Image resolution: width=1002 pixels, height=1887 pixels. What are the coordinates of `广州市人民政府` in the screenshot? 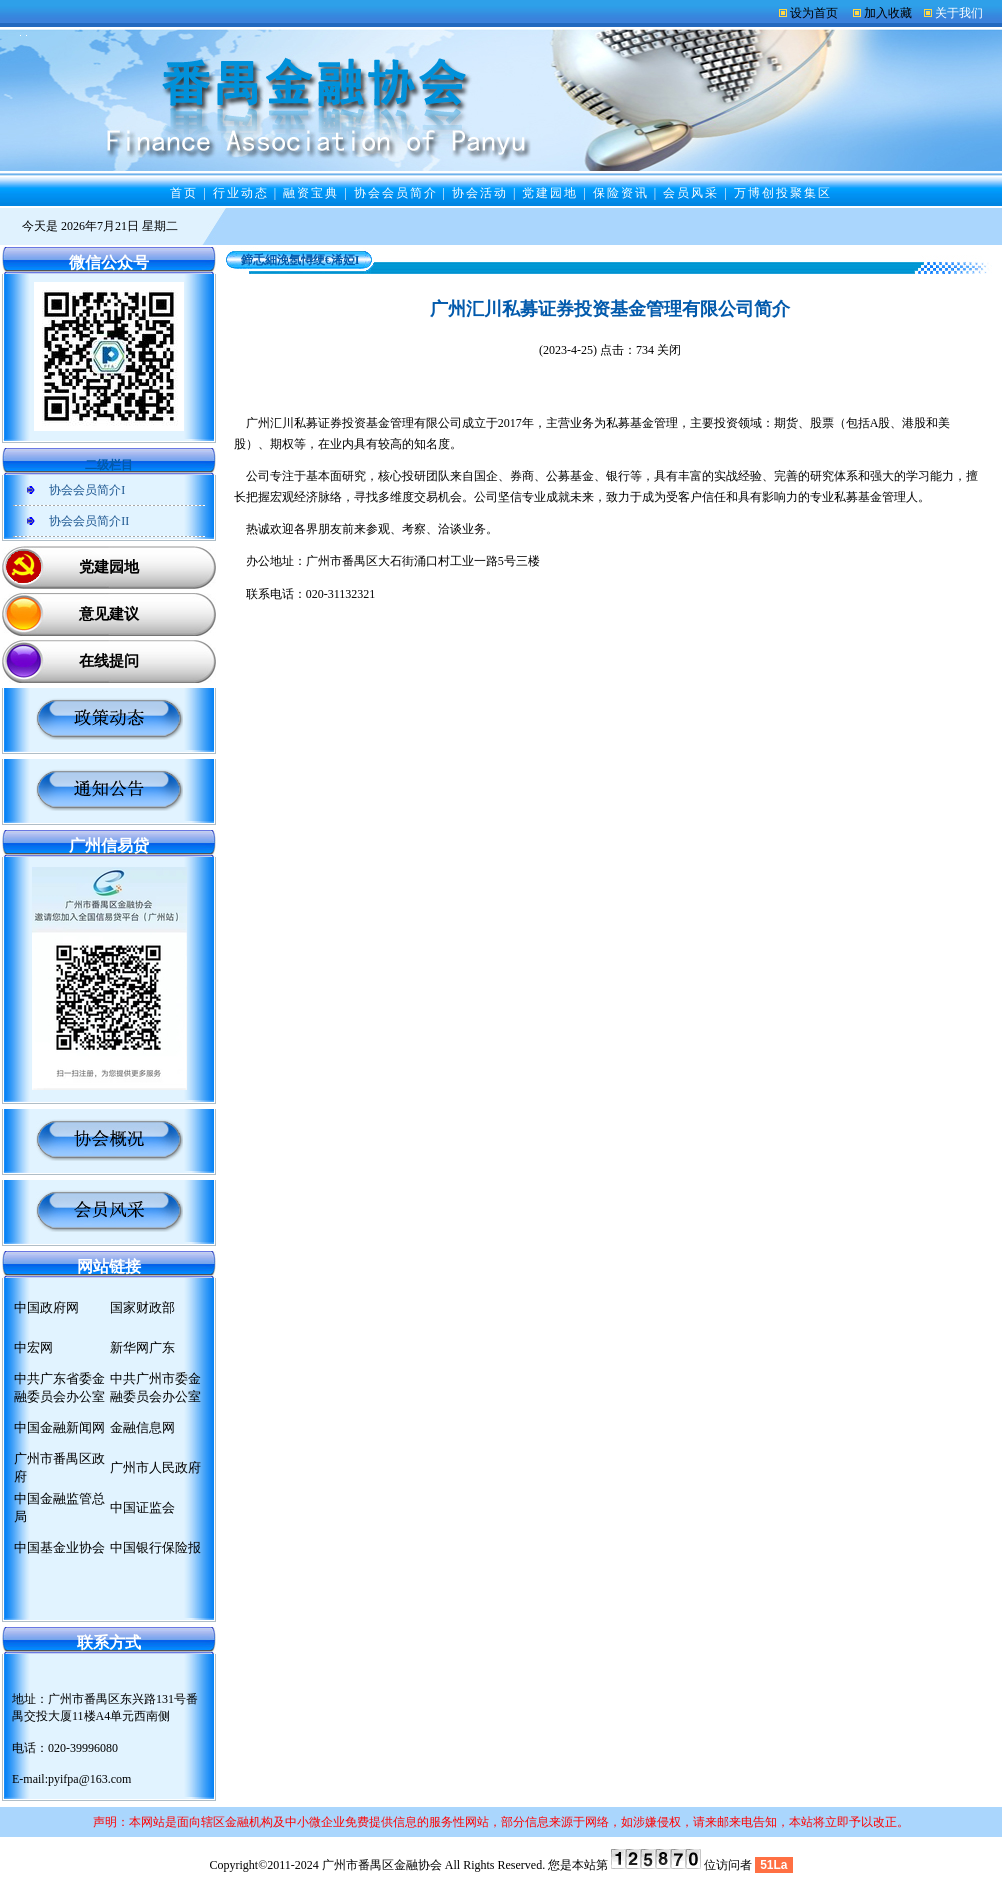 It's located at (155, 1467).